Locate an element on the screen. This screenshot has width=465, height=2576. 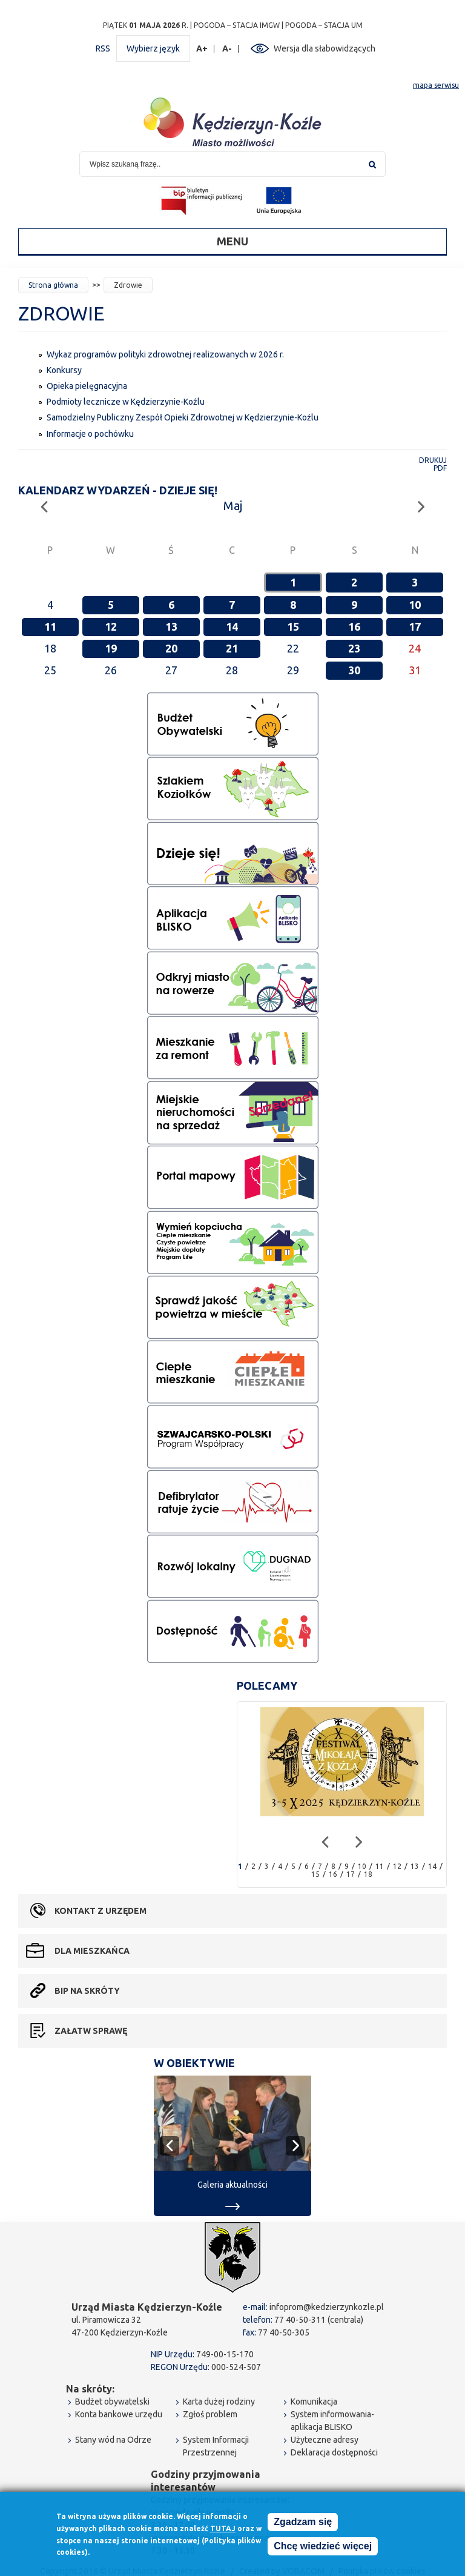
23 is located at coordinates (354, 648).